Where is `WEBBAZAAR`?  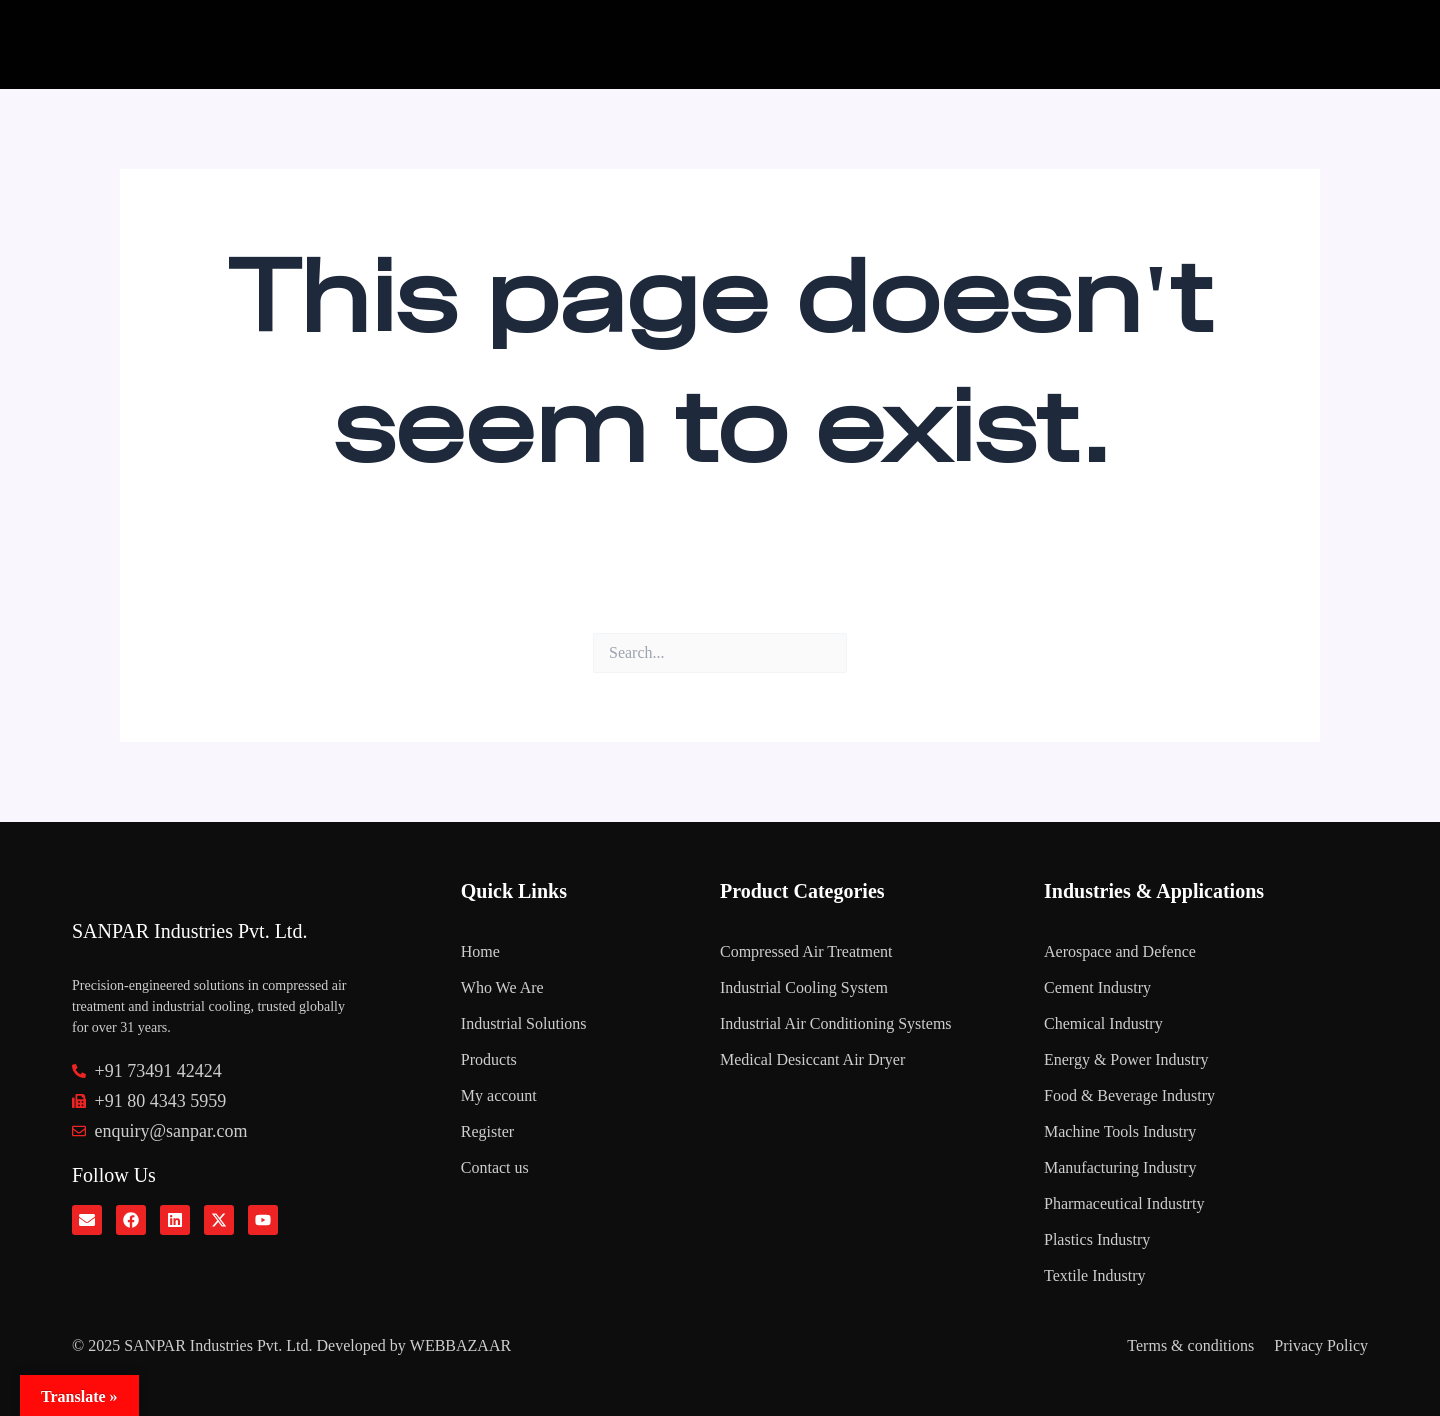 WEBBAZAAR is located at coordinates (460, 1345).